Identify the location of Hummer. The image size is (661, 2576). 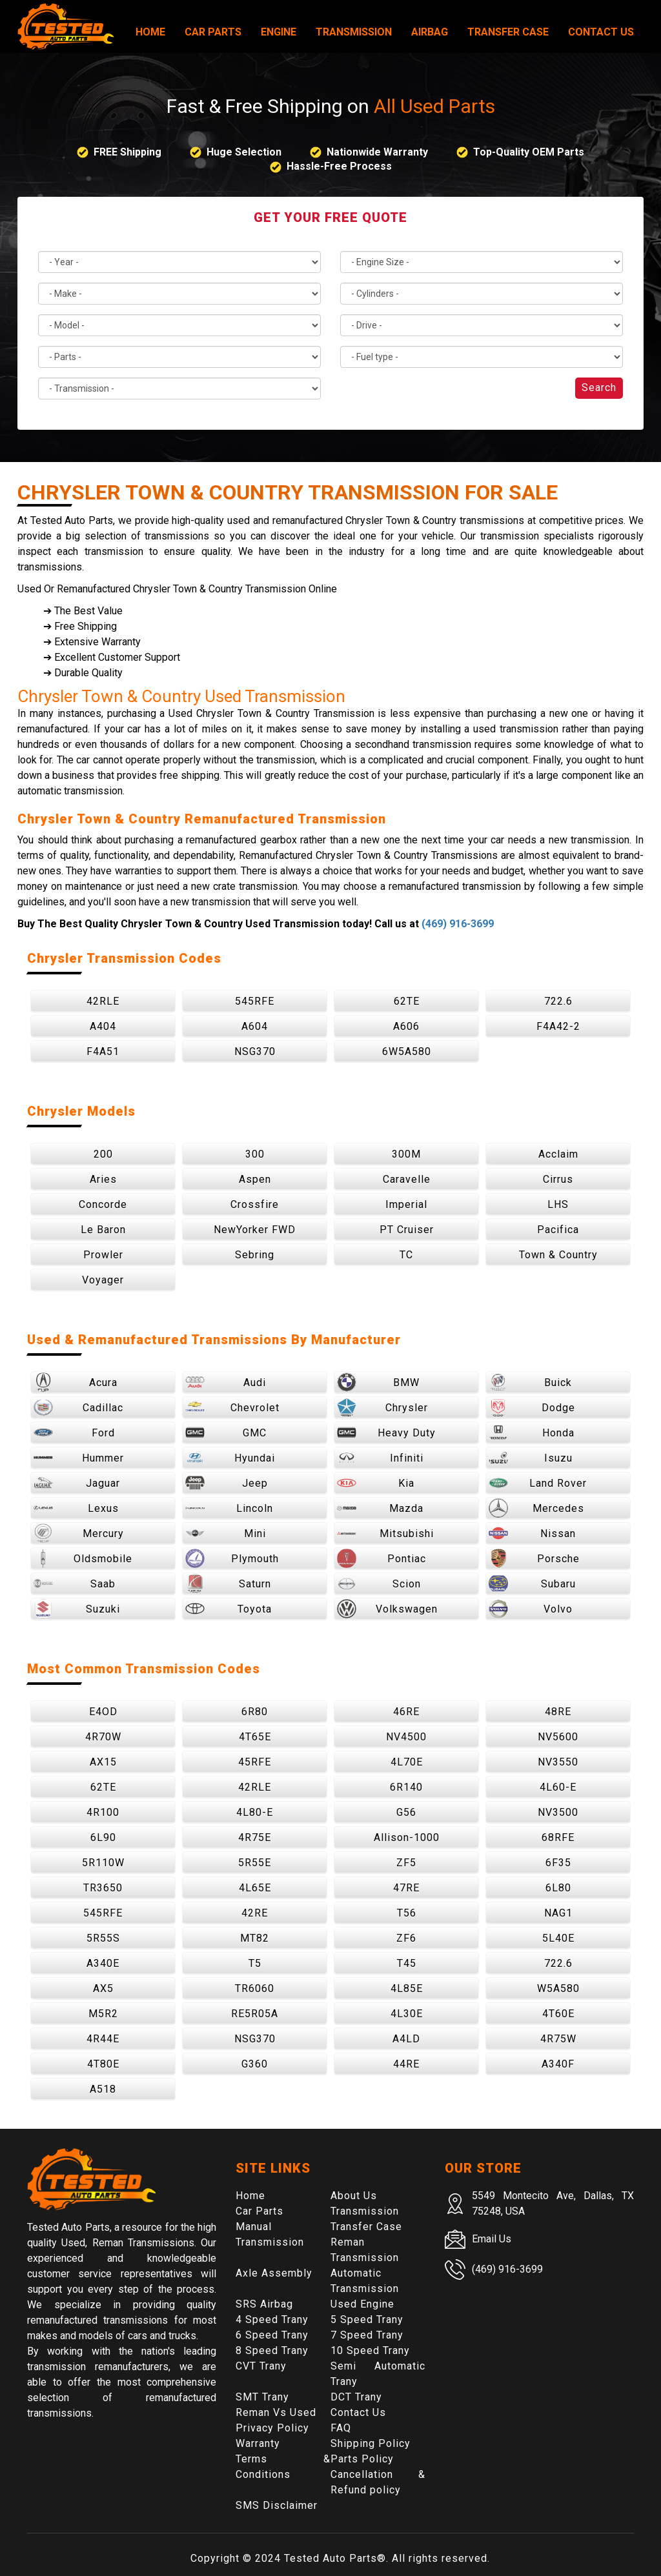
(79, 1457).